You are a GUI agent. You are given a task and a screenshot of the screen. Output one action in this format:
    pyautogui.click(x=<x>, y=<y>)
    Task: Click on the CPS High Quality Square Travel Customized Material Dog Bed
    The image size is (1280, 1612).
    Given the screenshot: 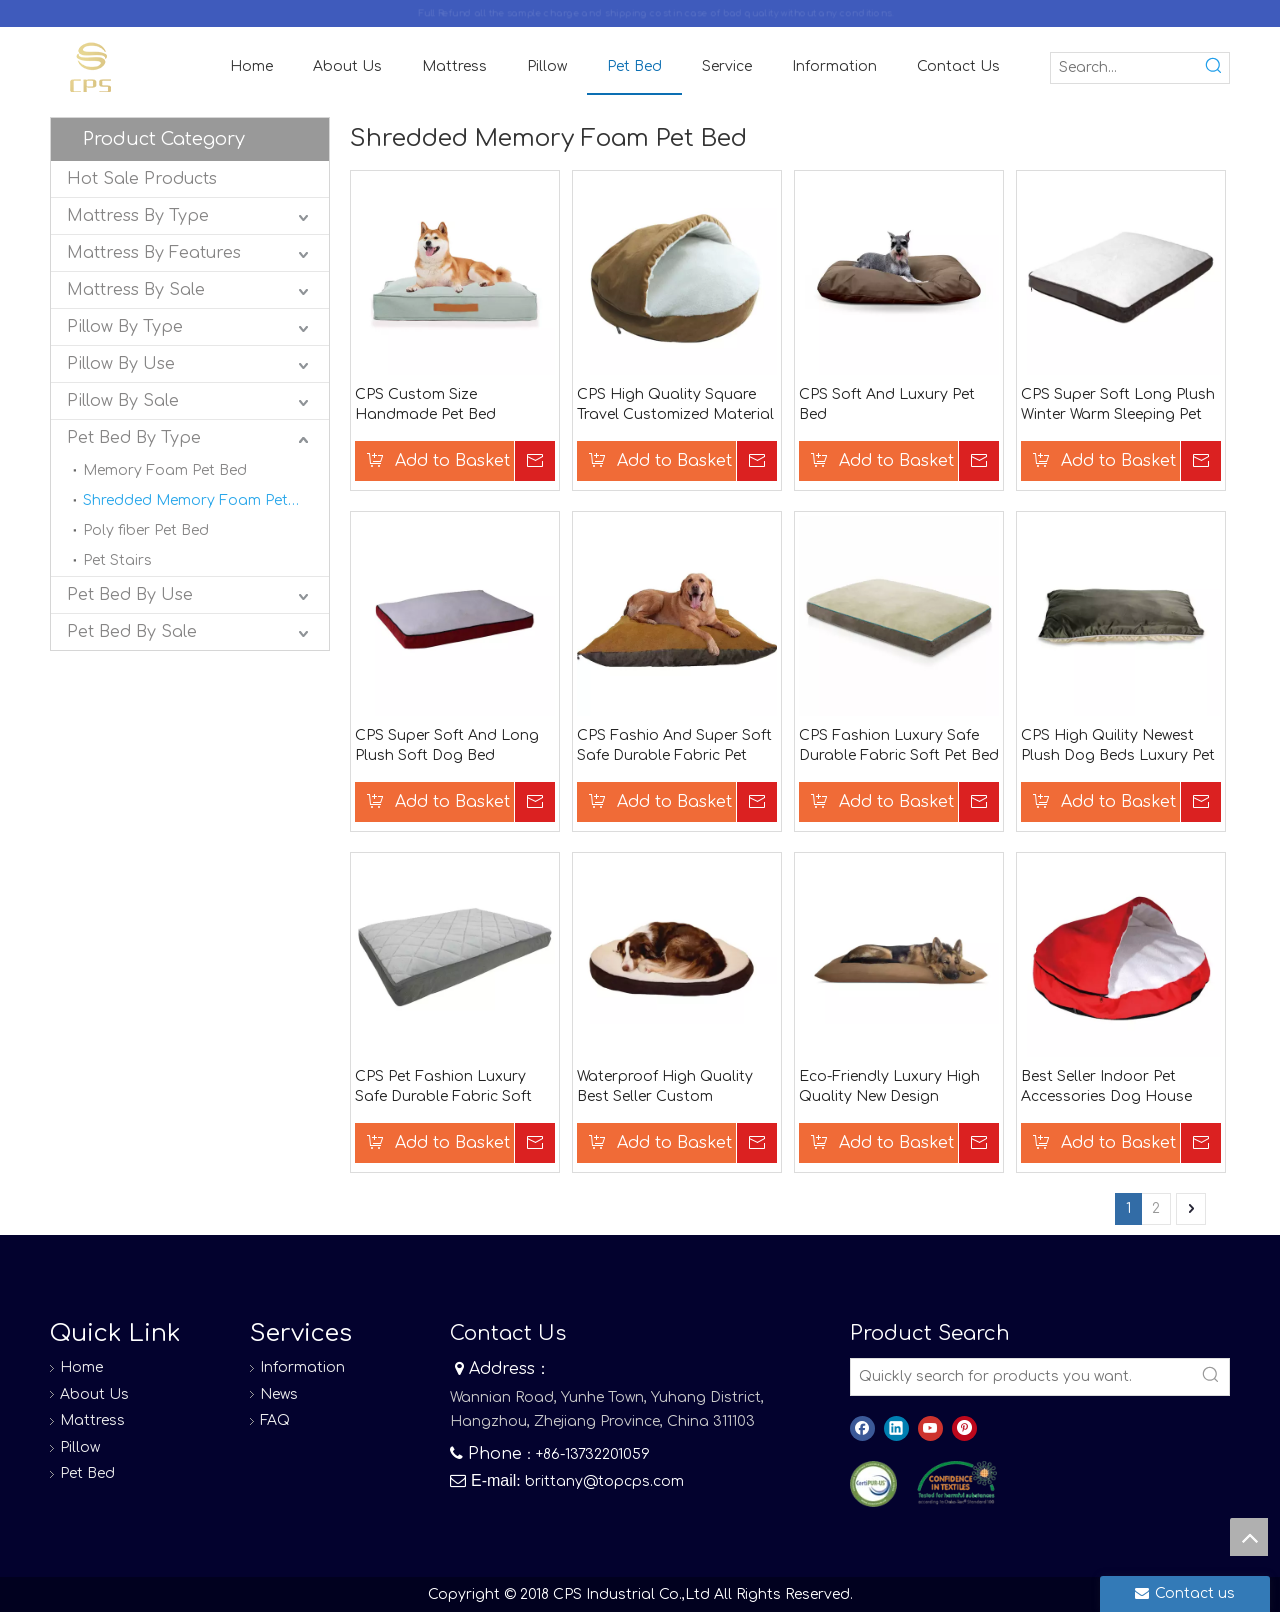 What is the action you would take?
    pyautogui.click(x=675, y=406)
    